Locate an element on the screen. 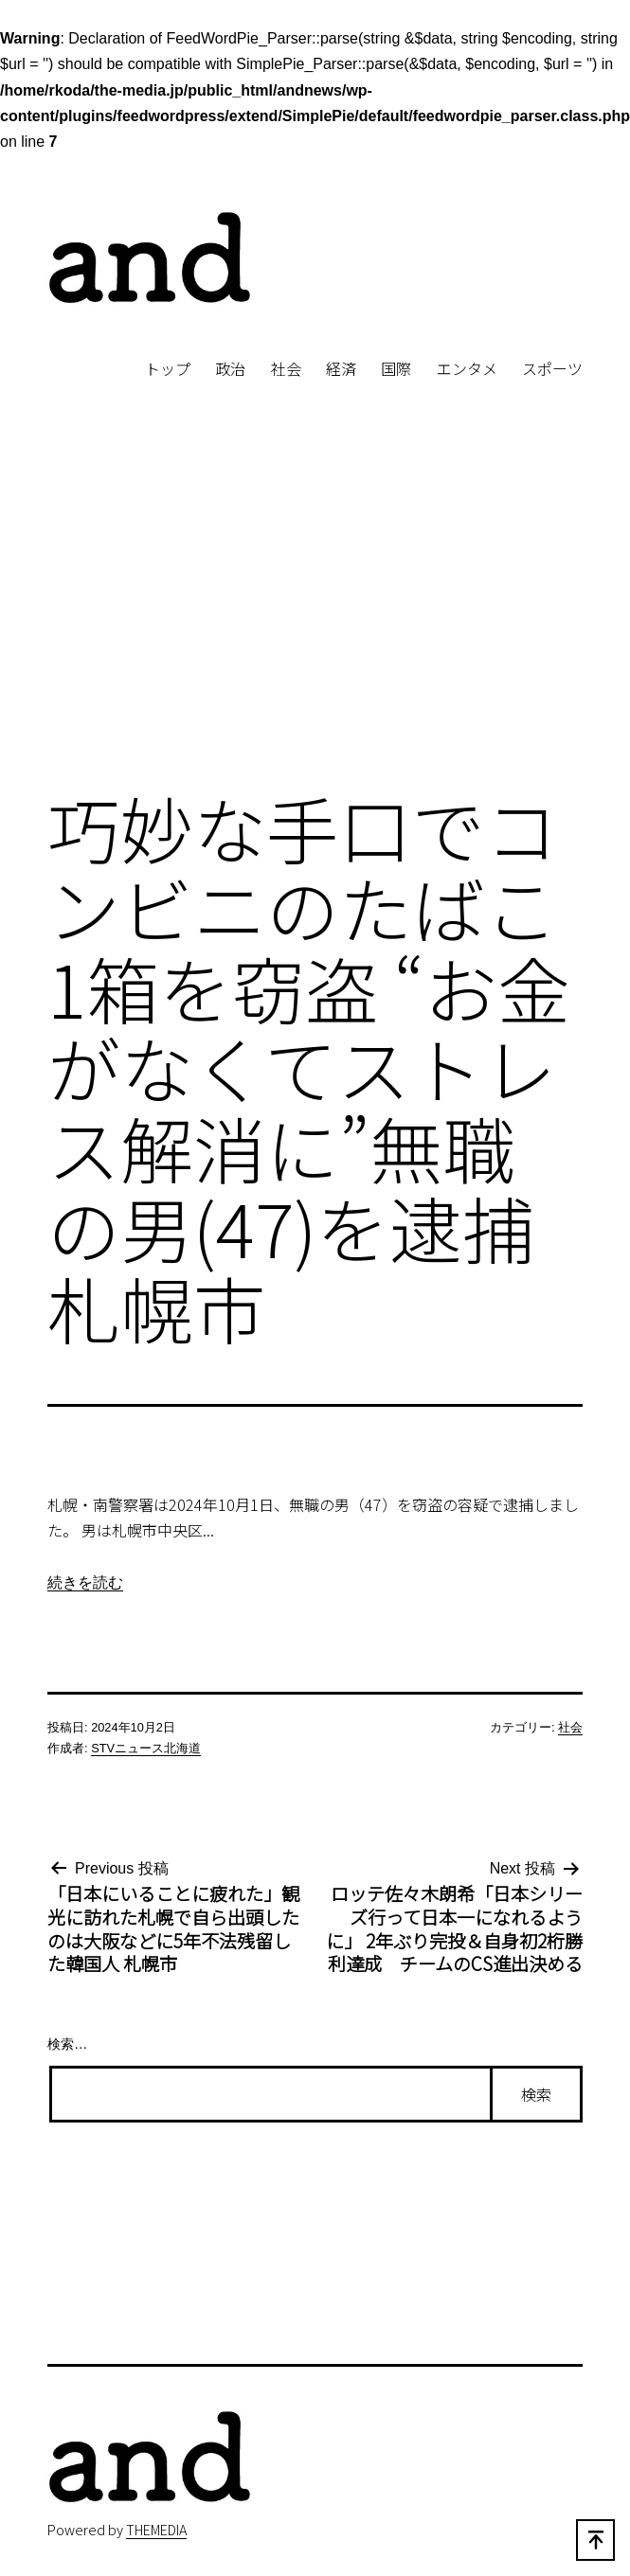 The height and width of the screenshot is (2576, 630). エンタメ is located at coordinates (467, 368).